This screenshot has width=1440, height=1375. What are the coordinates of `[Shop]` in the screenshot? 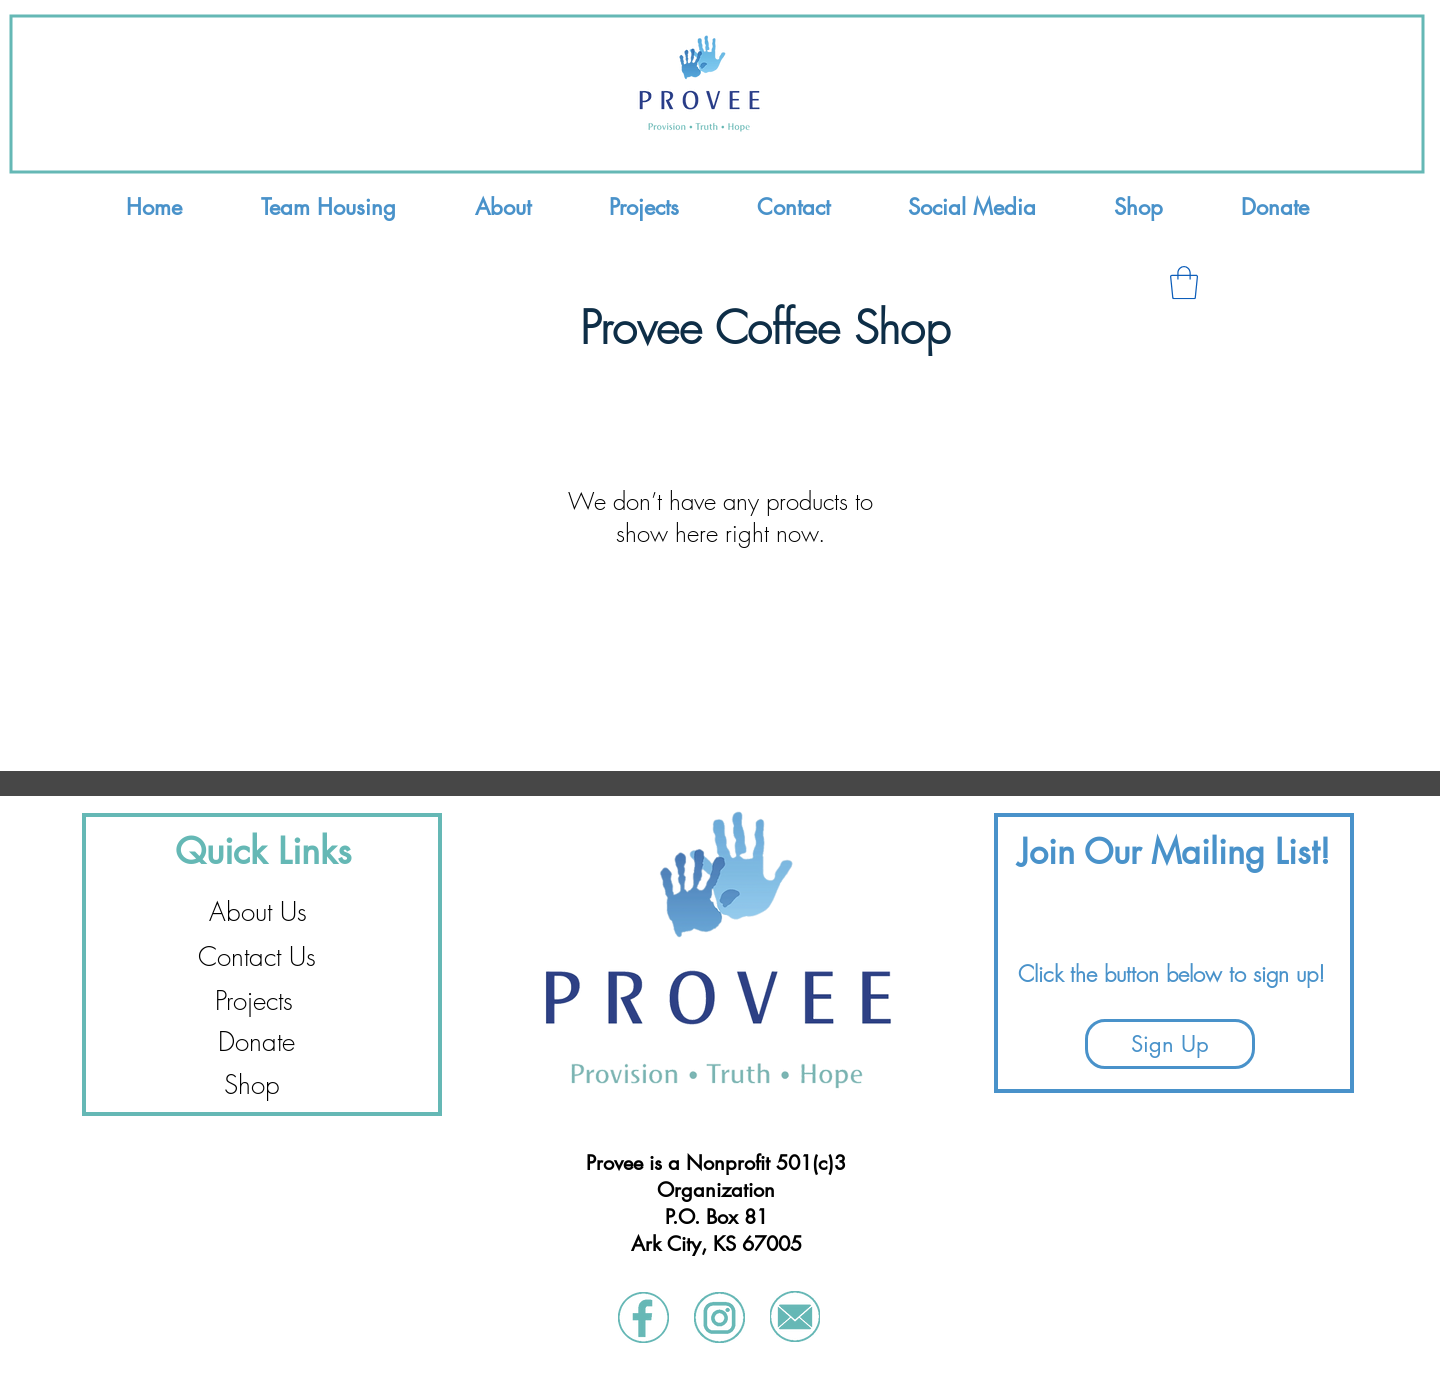 It's located at (252, 1085).